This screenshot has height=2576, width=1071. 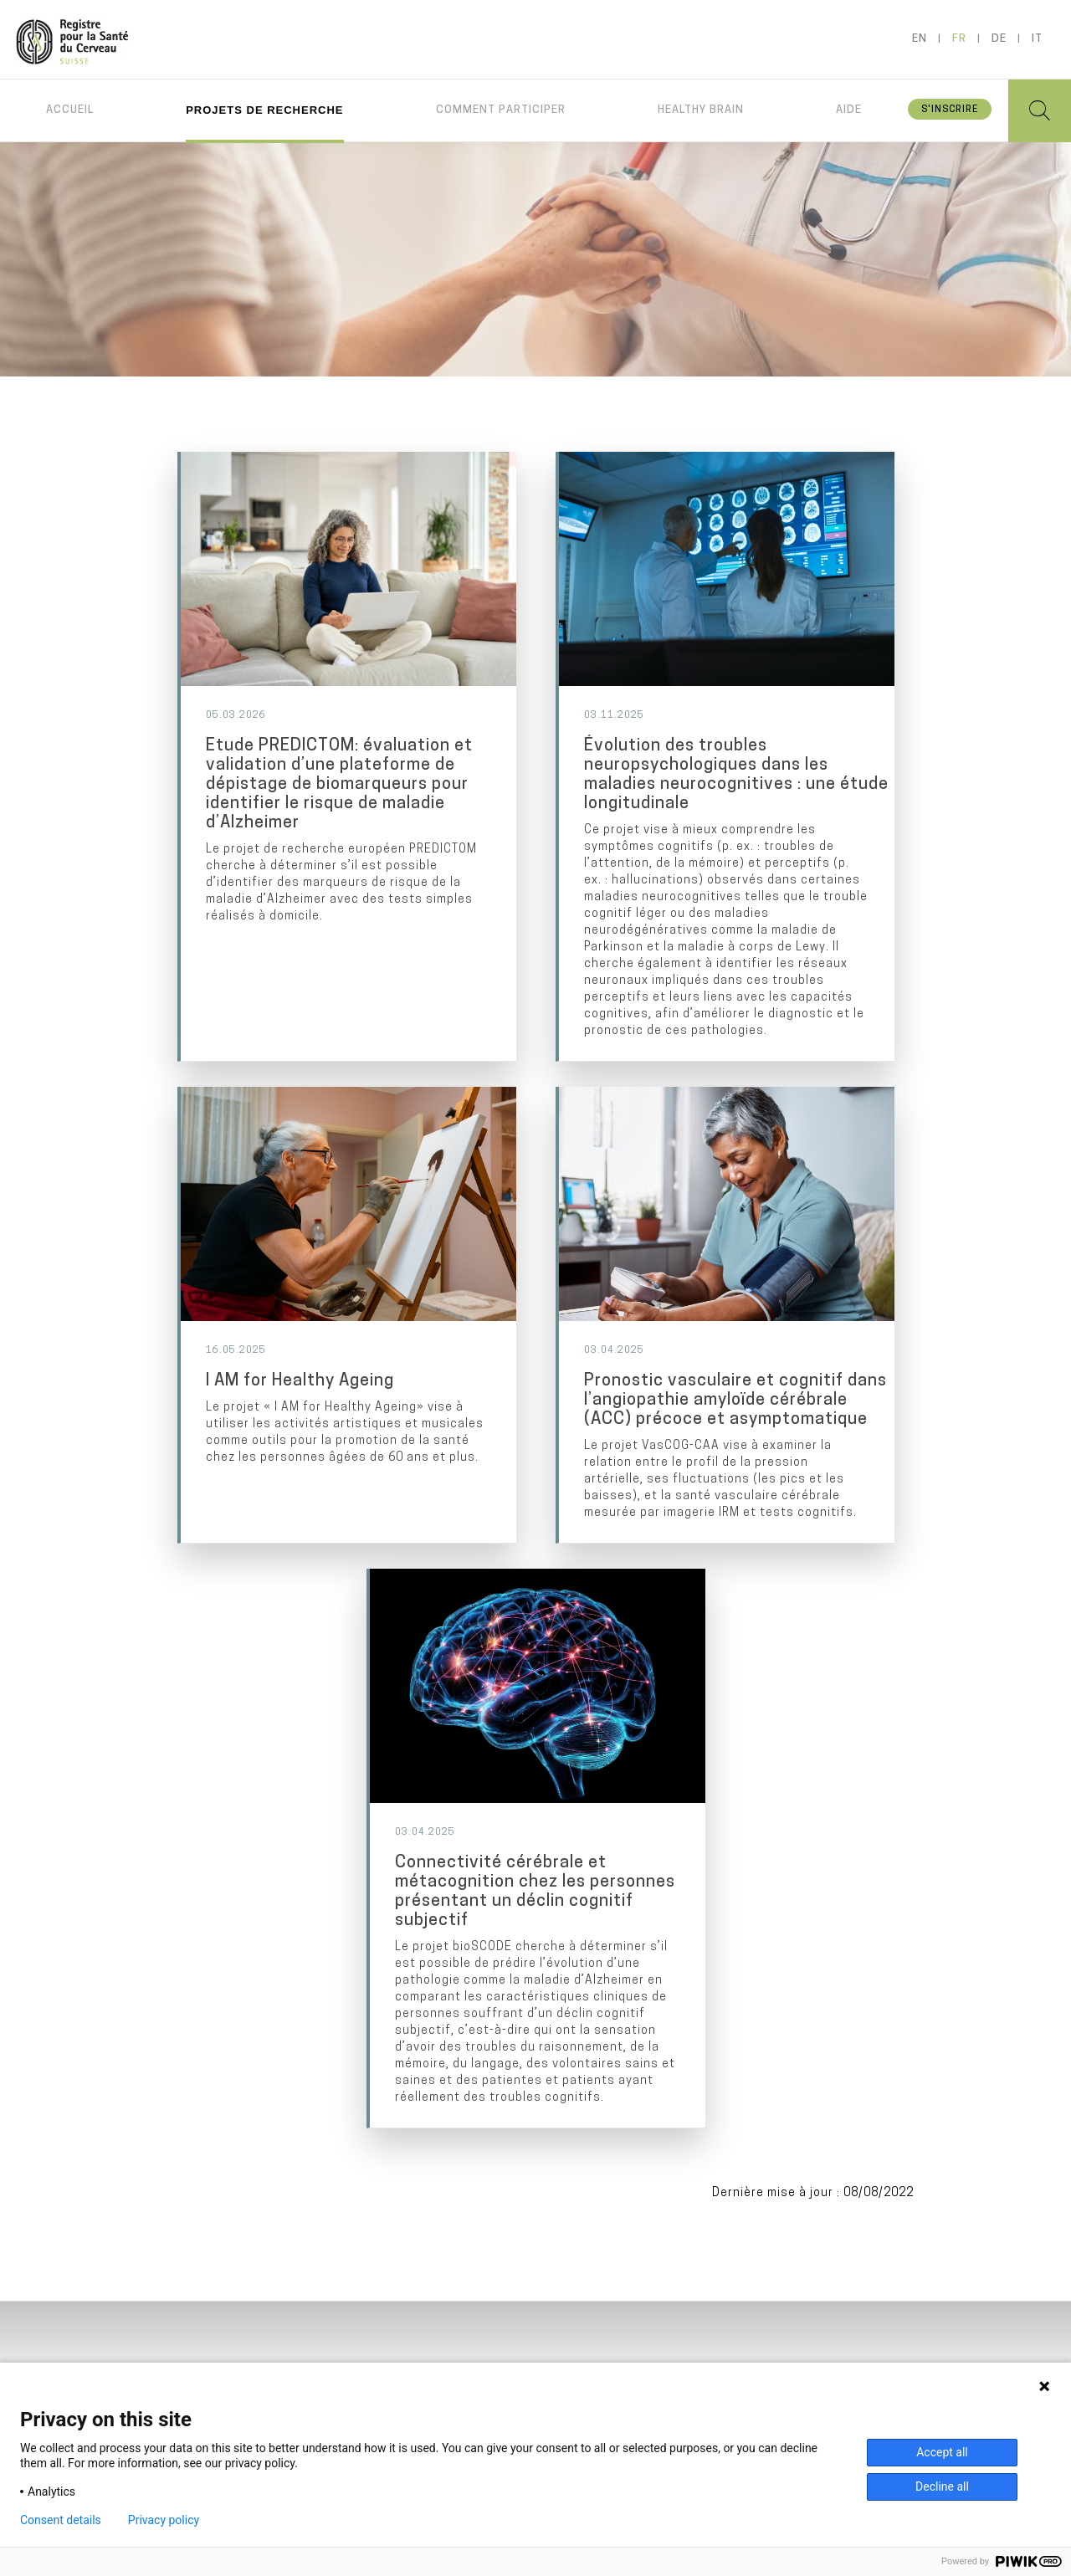 What do you see at coordinates (701, 110) in the screenshot?
I see `Healthy brain` at bounding box center [701, 110].